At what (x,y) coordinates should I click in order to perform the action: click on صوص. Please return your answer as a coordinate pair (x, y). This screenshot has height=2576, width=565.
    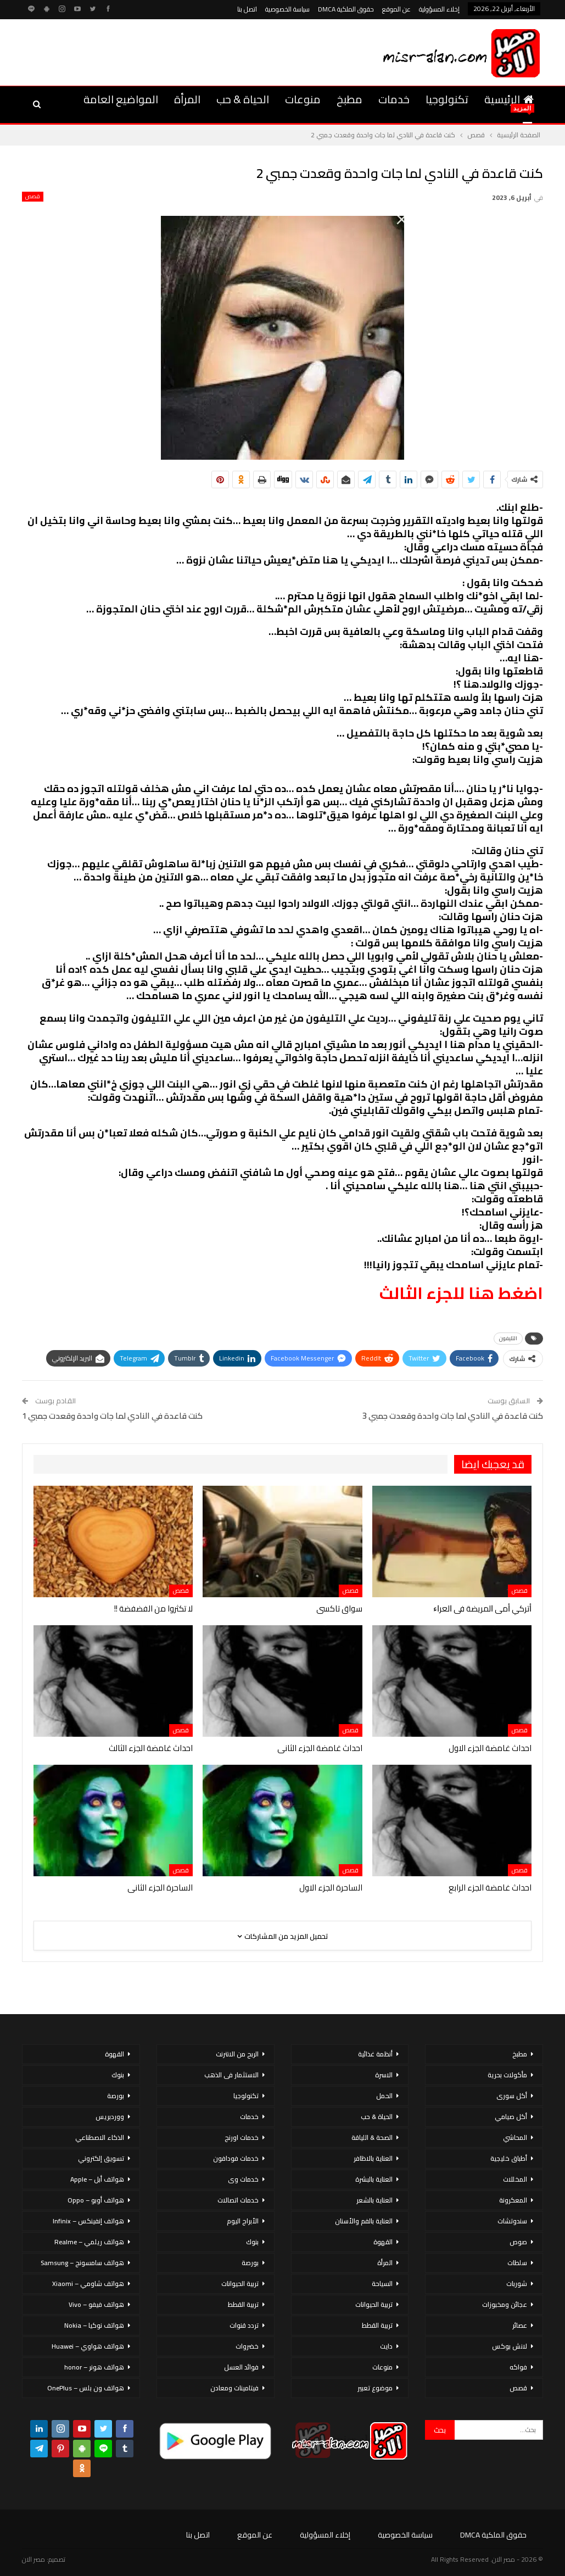
    Looking at the image, I should click on (518, 2241).